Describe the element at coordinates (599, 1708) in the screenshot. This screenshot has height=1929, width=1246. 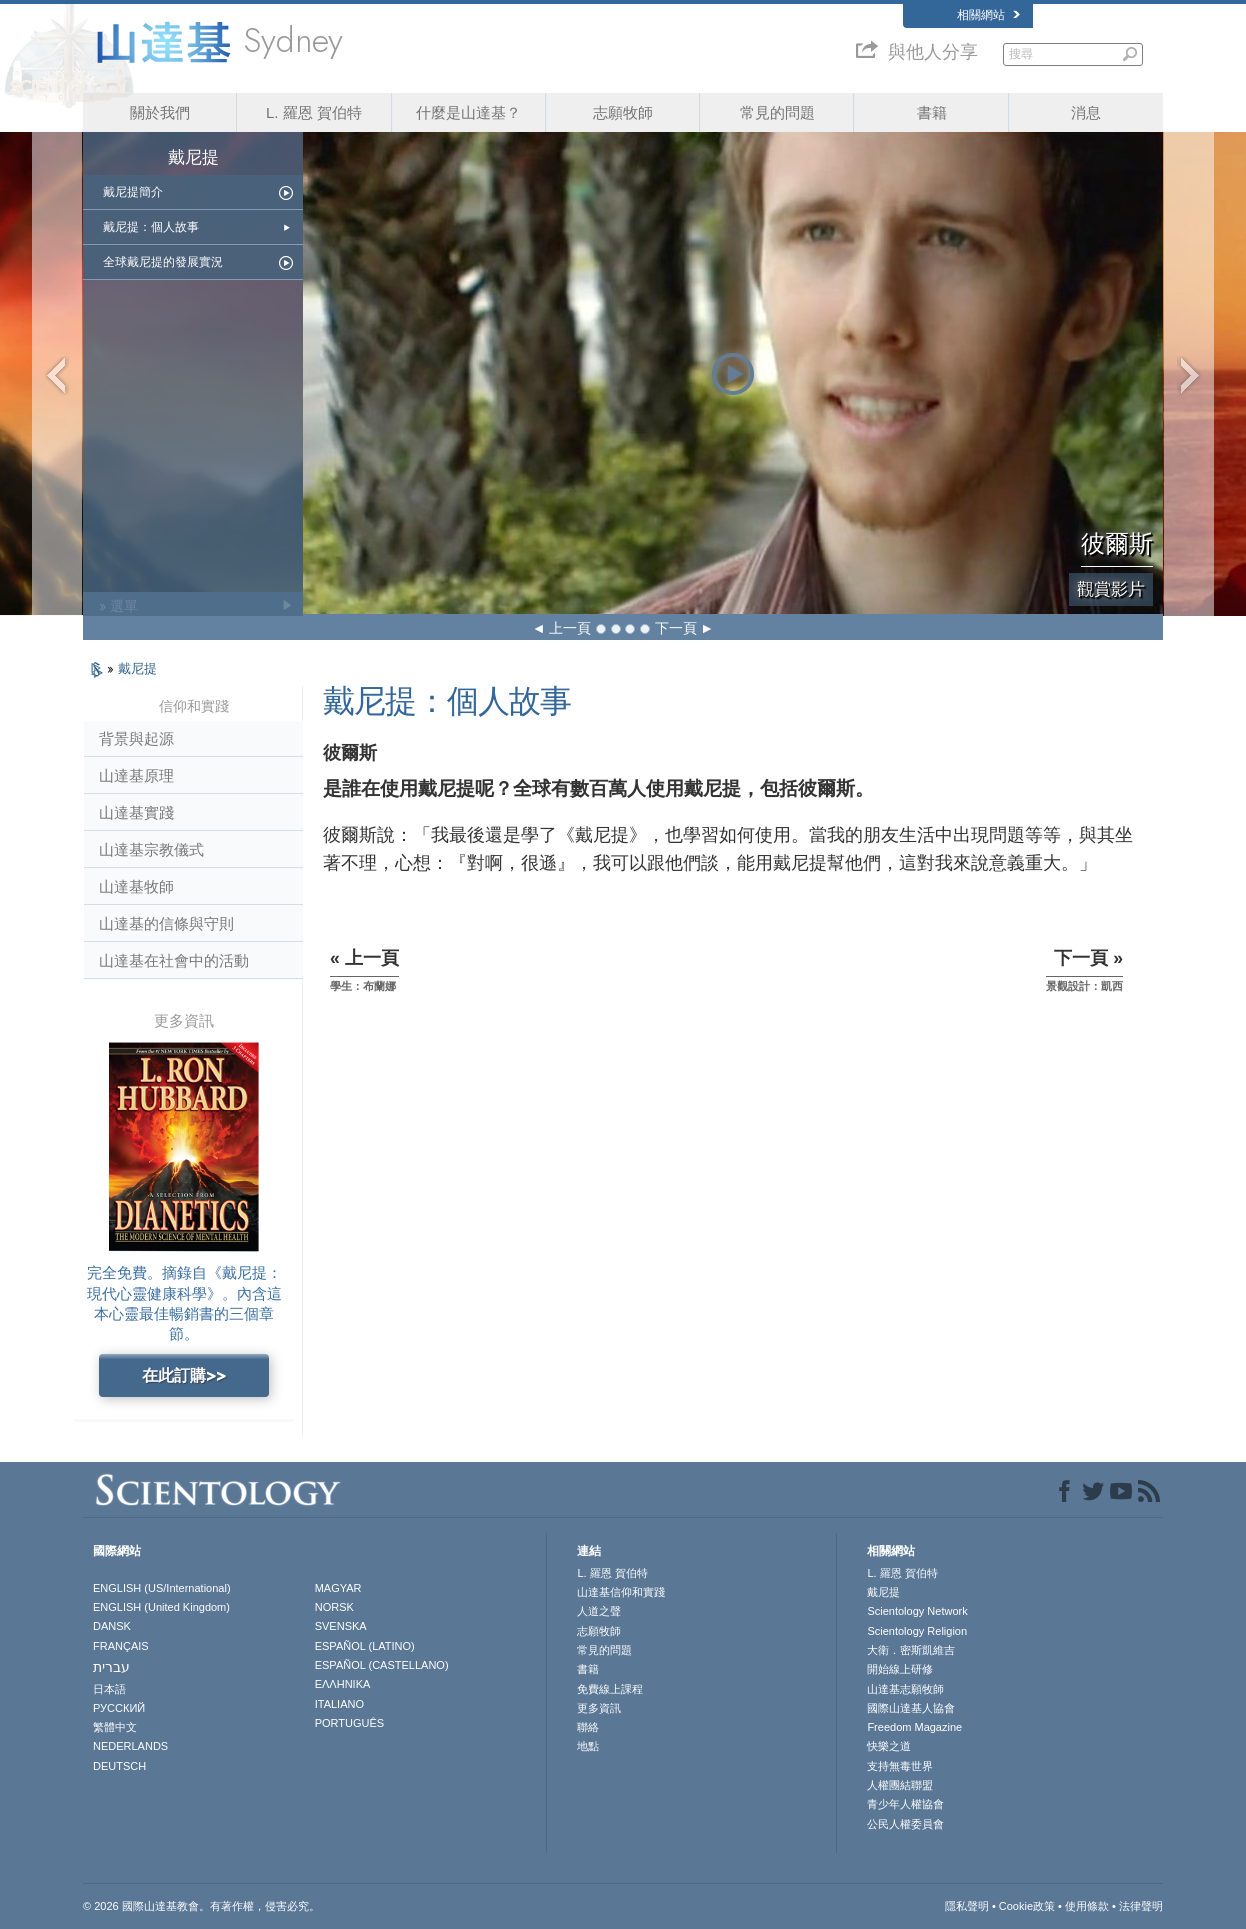
I see `更多資訊` at that location.